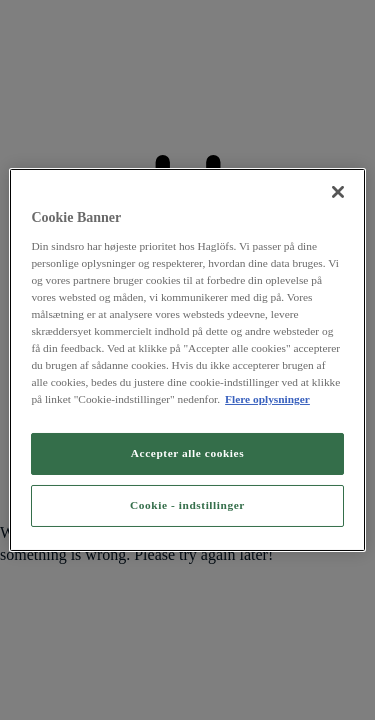 This screenshot has height=720, width=375. What do you see at coordinates (338, 192) in the screenshot?
I see `[Luk]` at bounding box center [338, 192].